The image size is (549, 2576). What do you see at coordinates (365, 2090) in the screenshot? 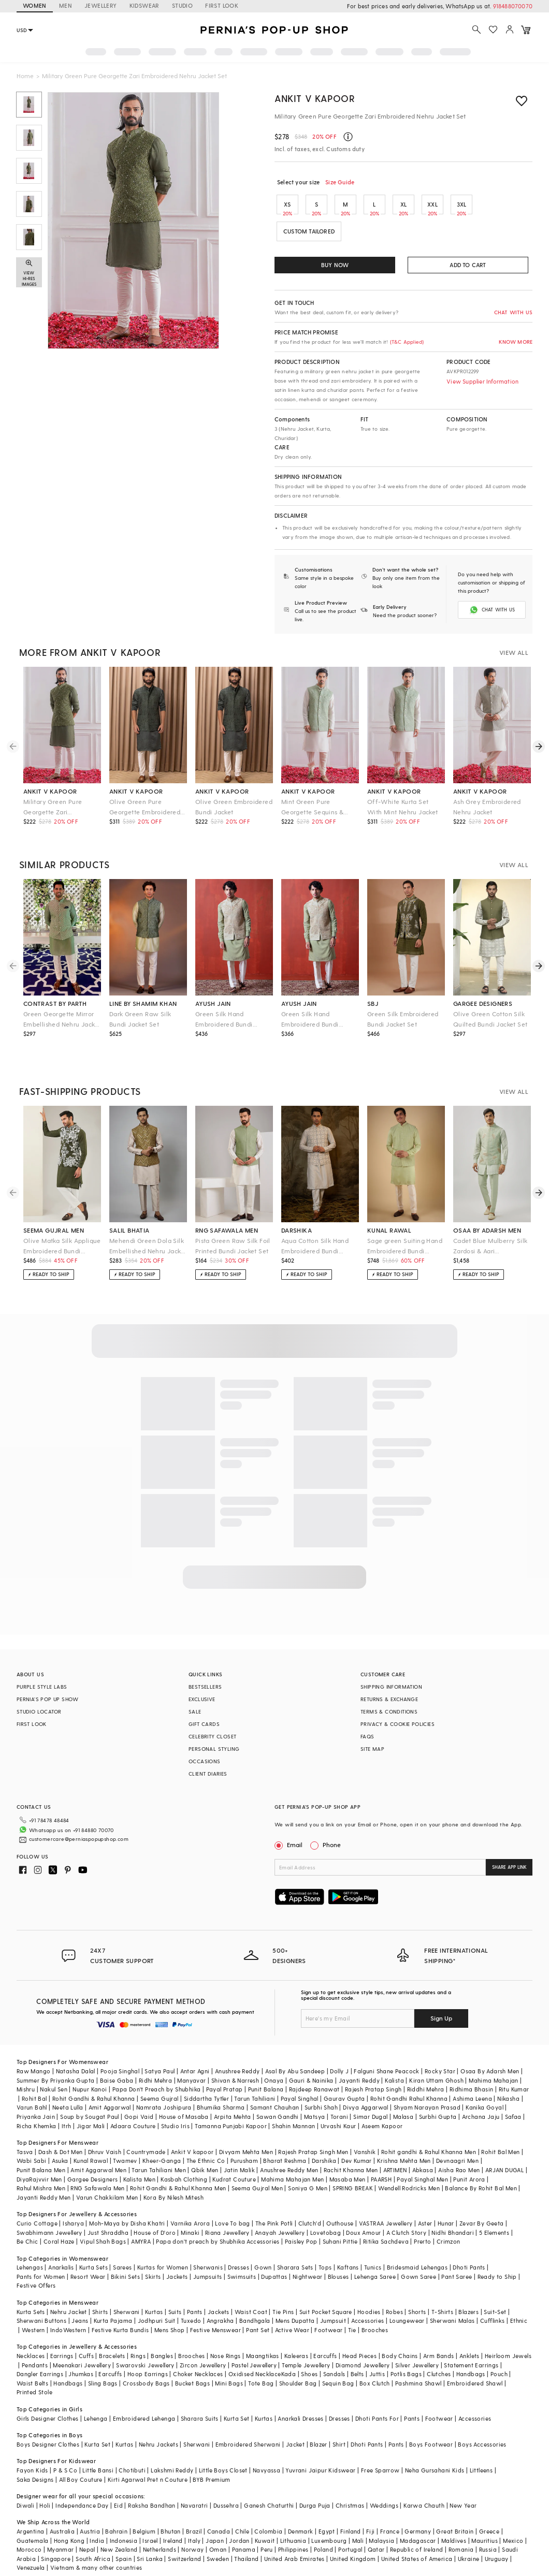
I see `Divya Aggarwal` at bounding box center [365, 2090].